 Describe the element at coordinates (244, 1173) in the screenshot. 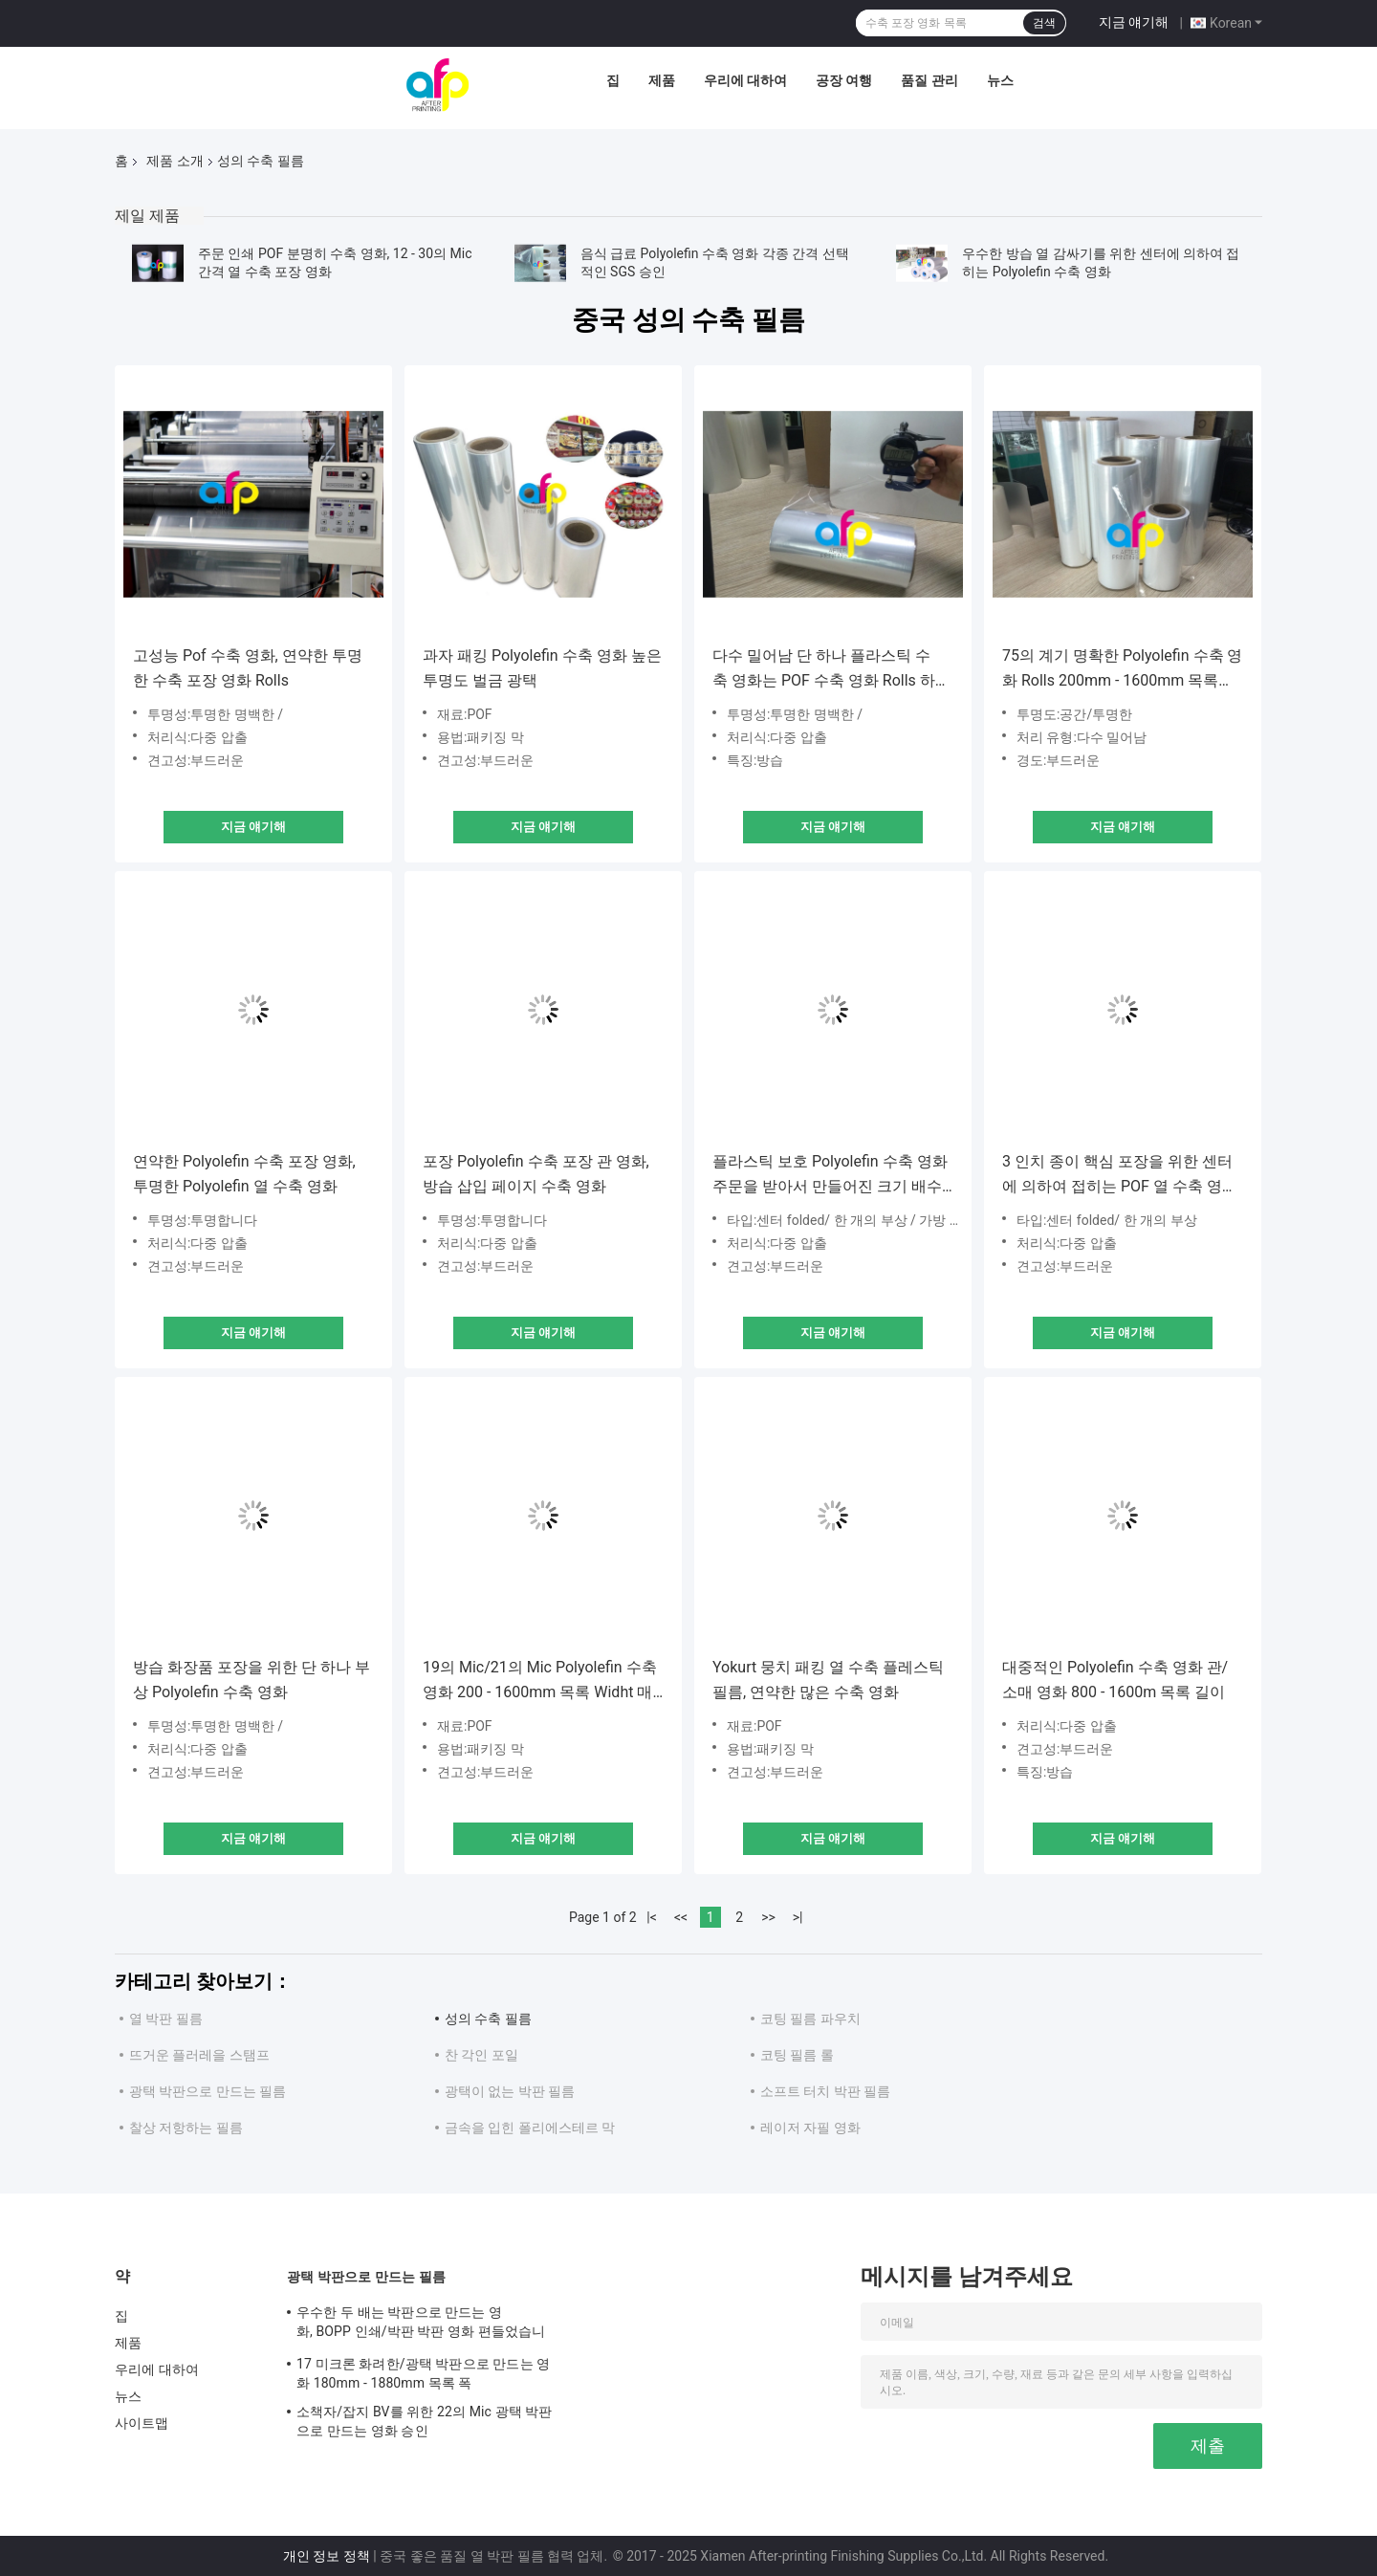

I see `연약한 Polyolefin 수축 포장 영화, 투명한 Polyolefin 열 수축 영화` at that location.